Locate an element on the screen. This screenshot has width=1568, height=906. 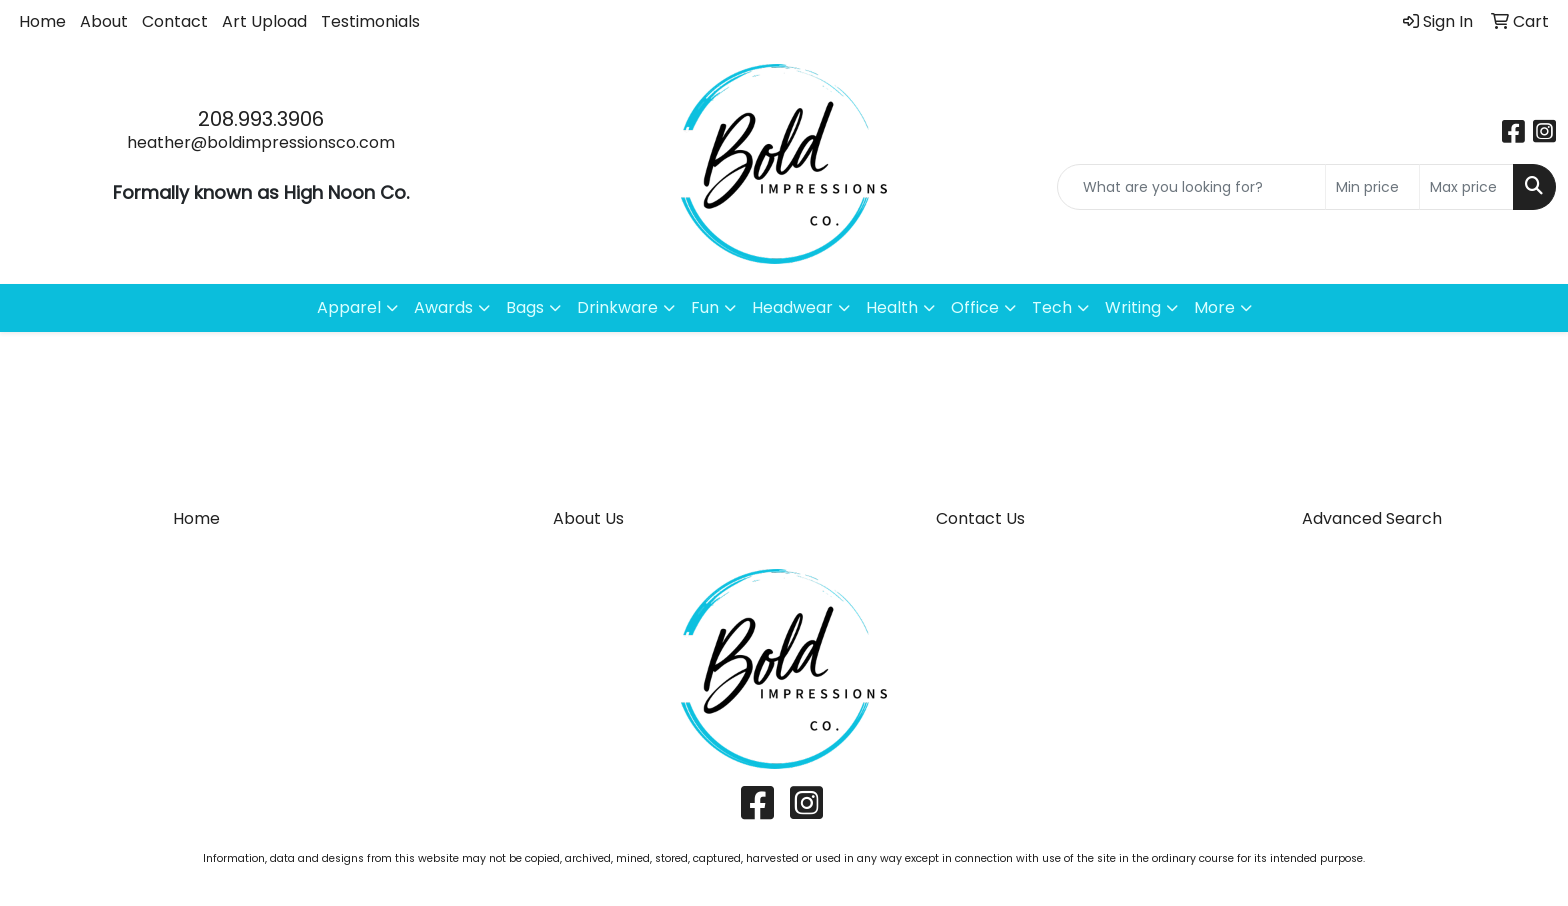
Awards [button] is located at coordinates (443, 307).